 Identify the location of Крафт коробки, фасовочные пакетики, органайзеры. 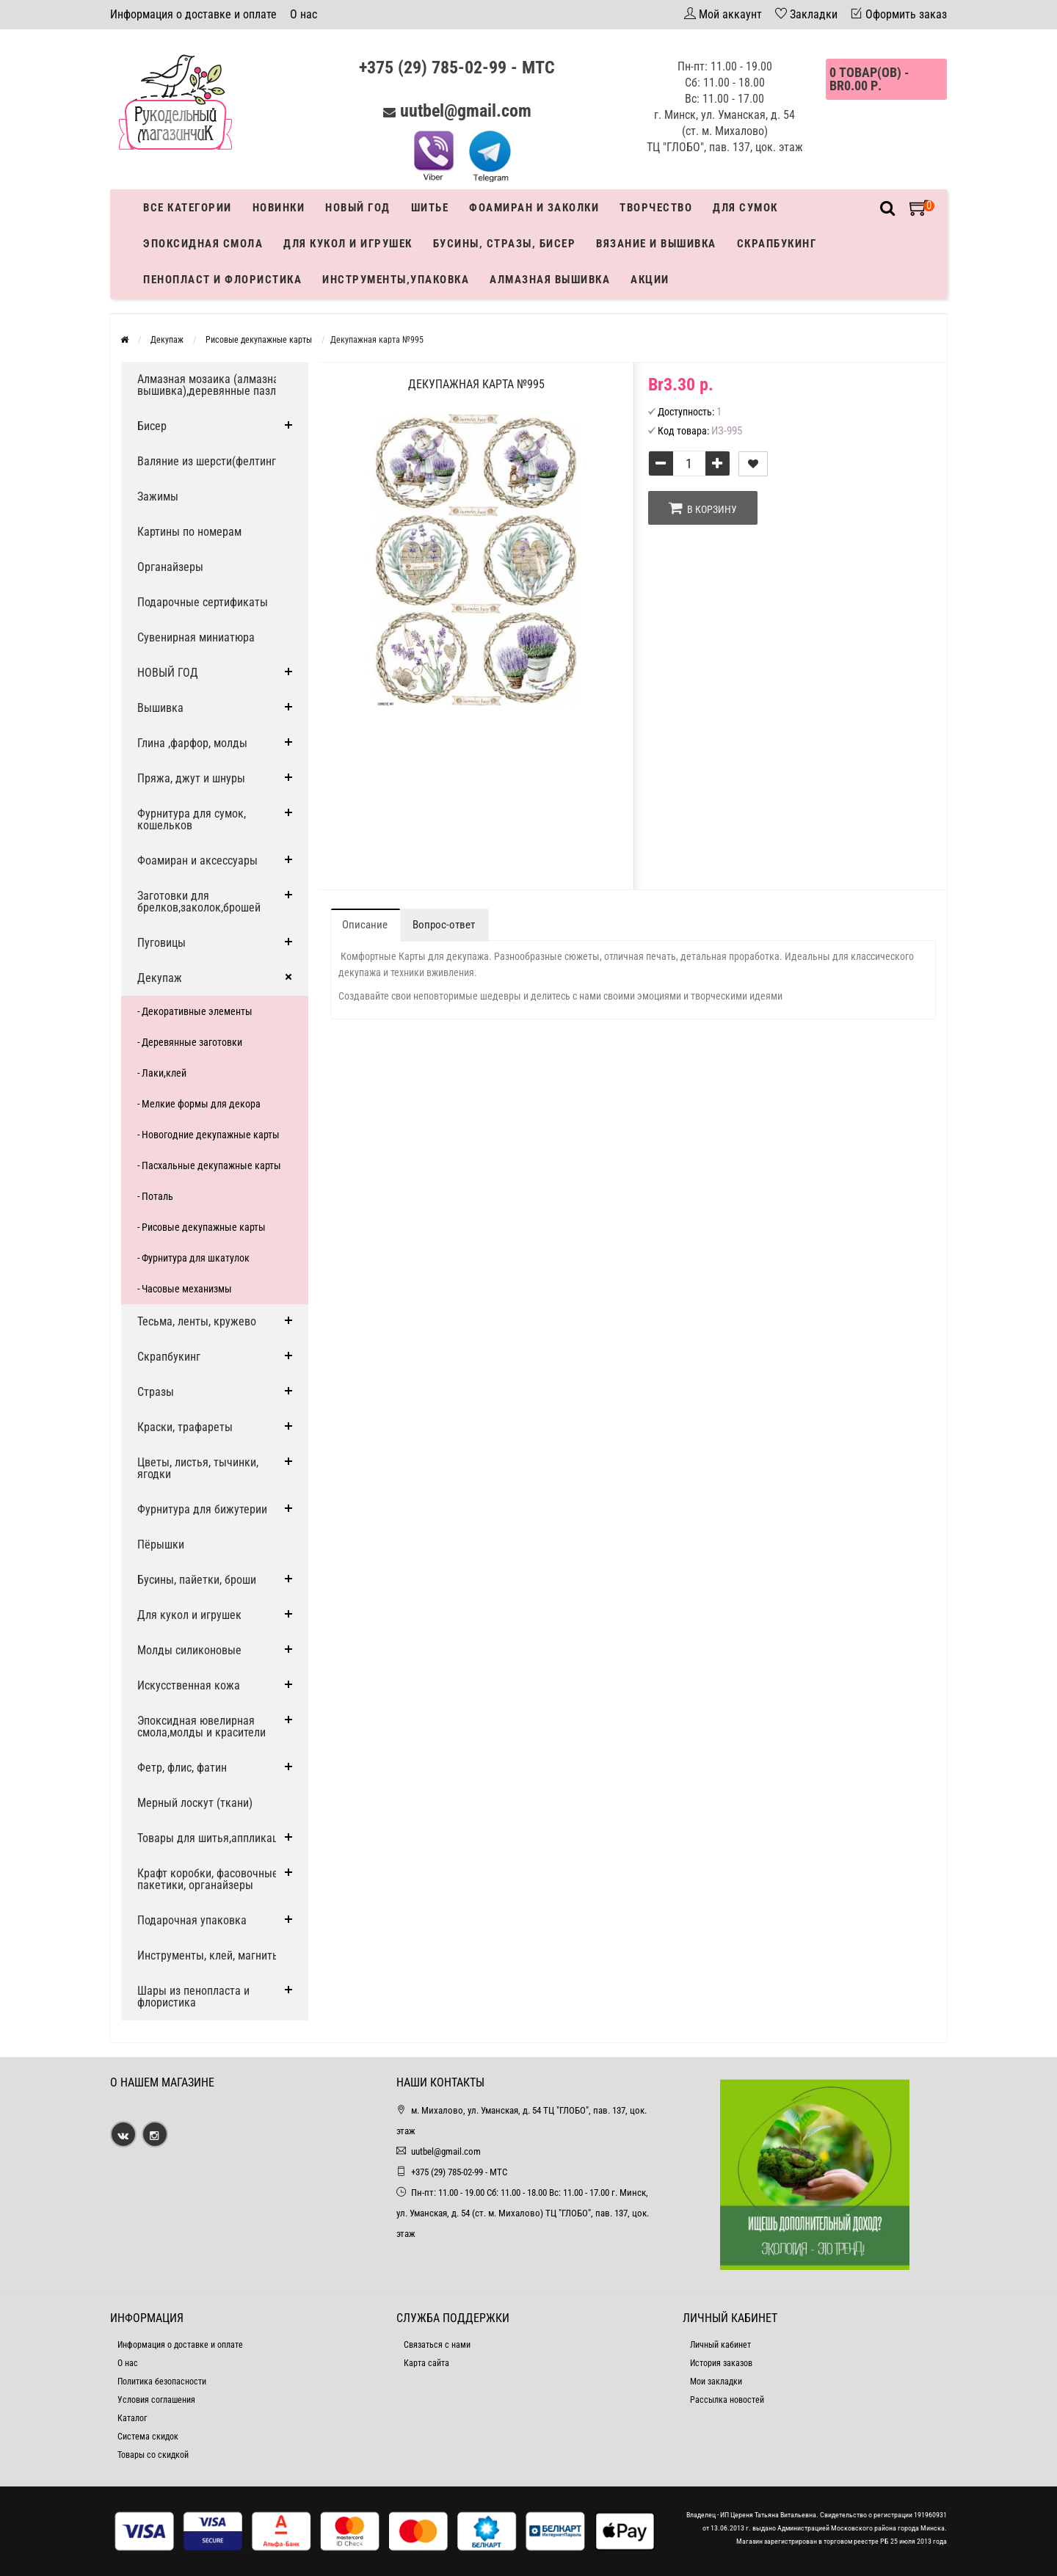
(207, 1879).